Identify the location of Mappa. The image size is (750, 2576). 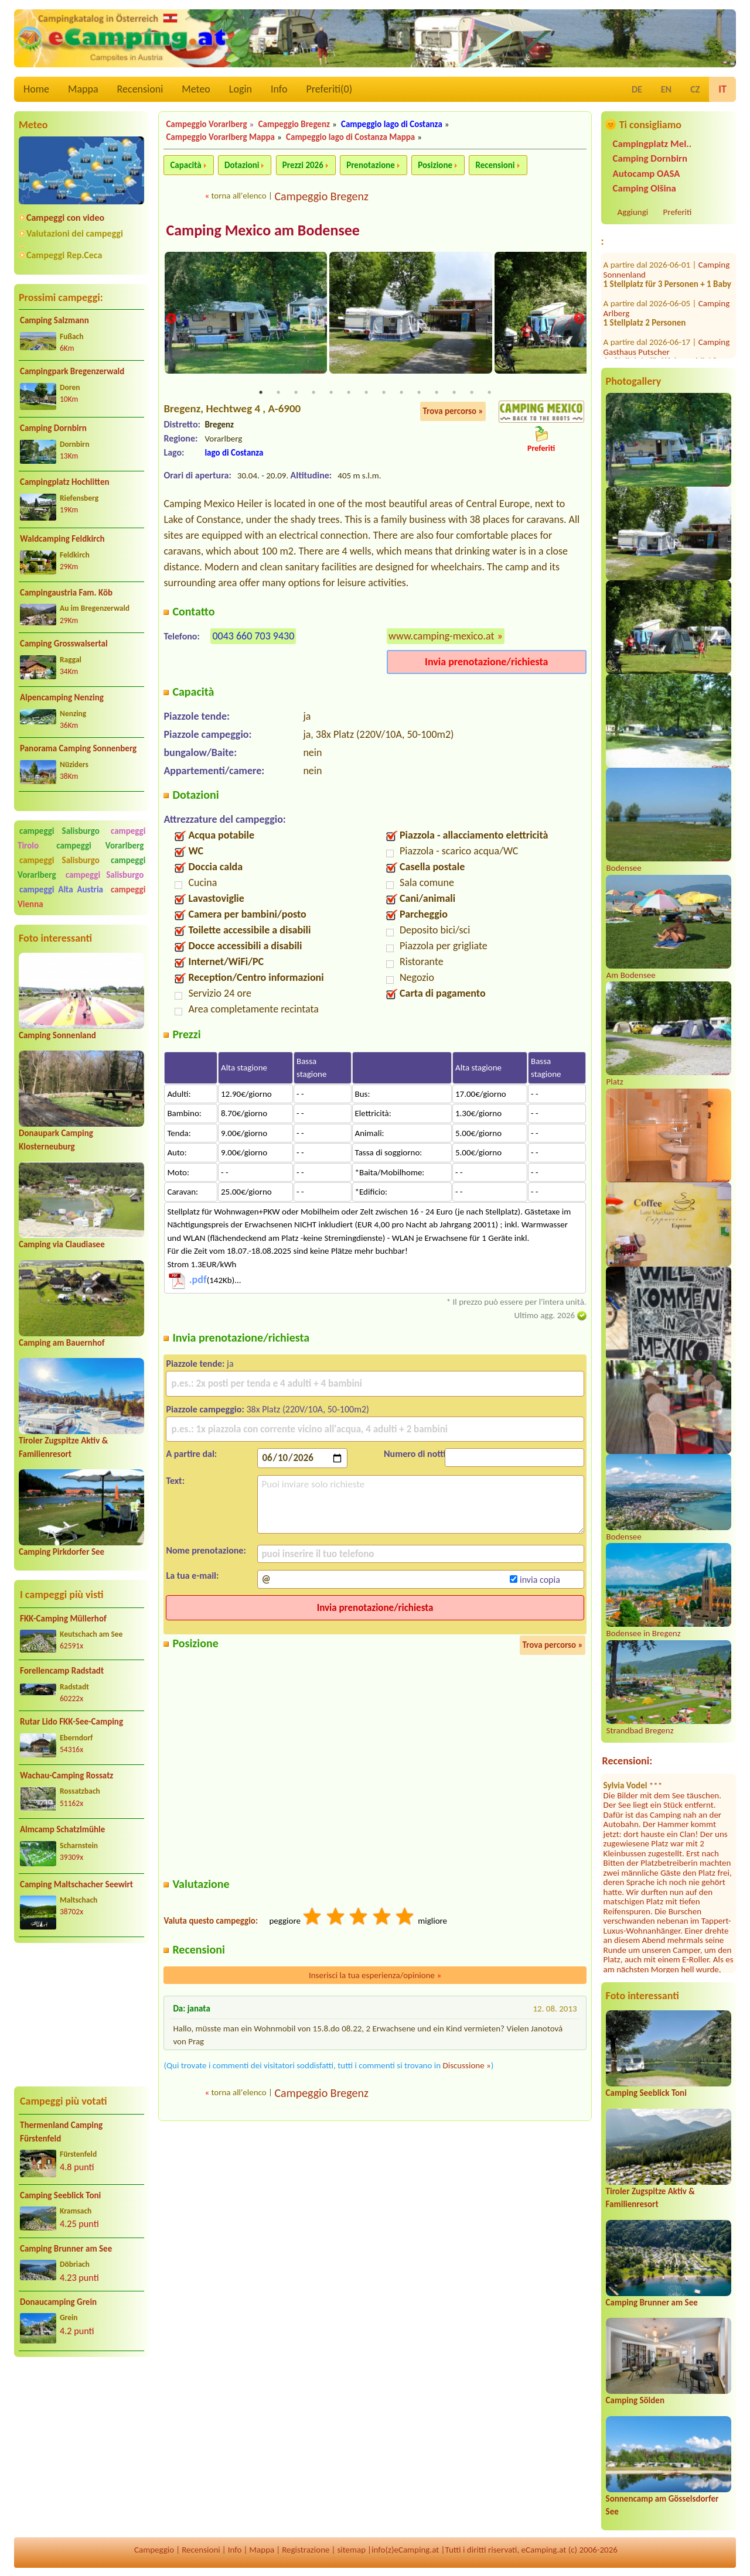
(83, 89).